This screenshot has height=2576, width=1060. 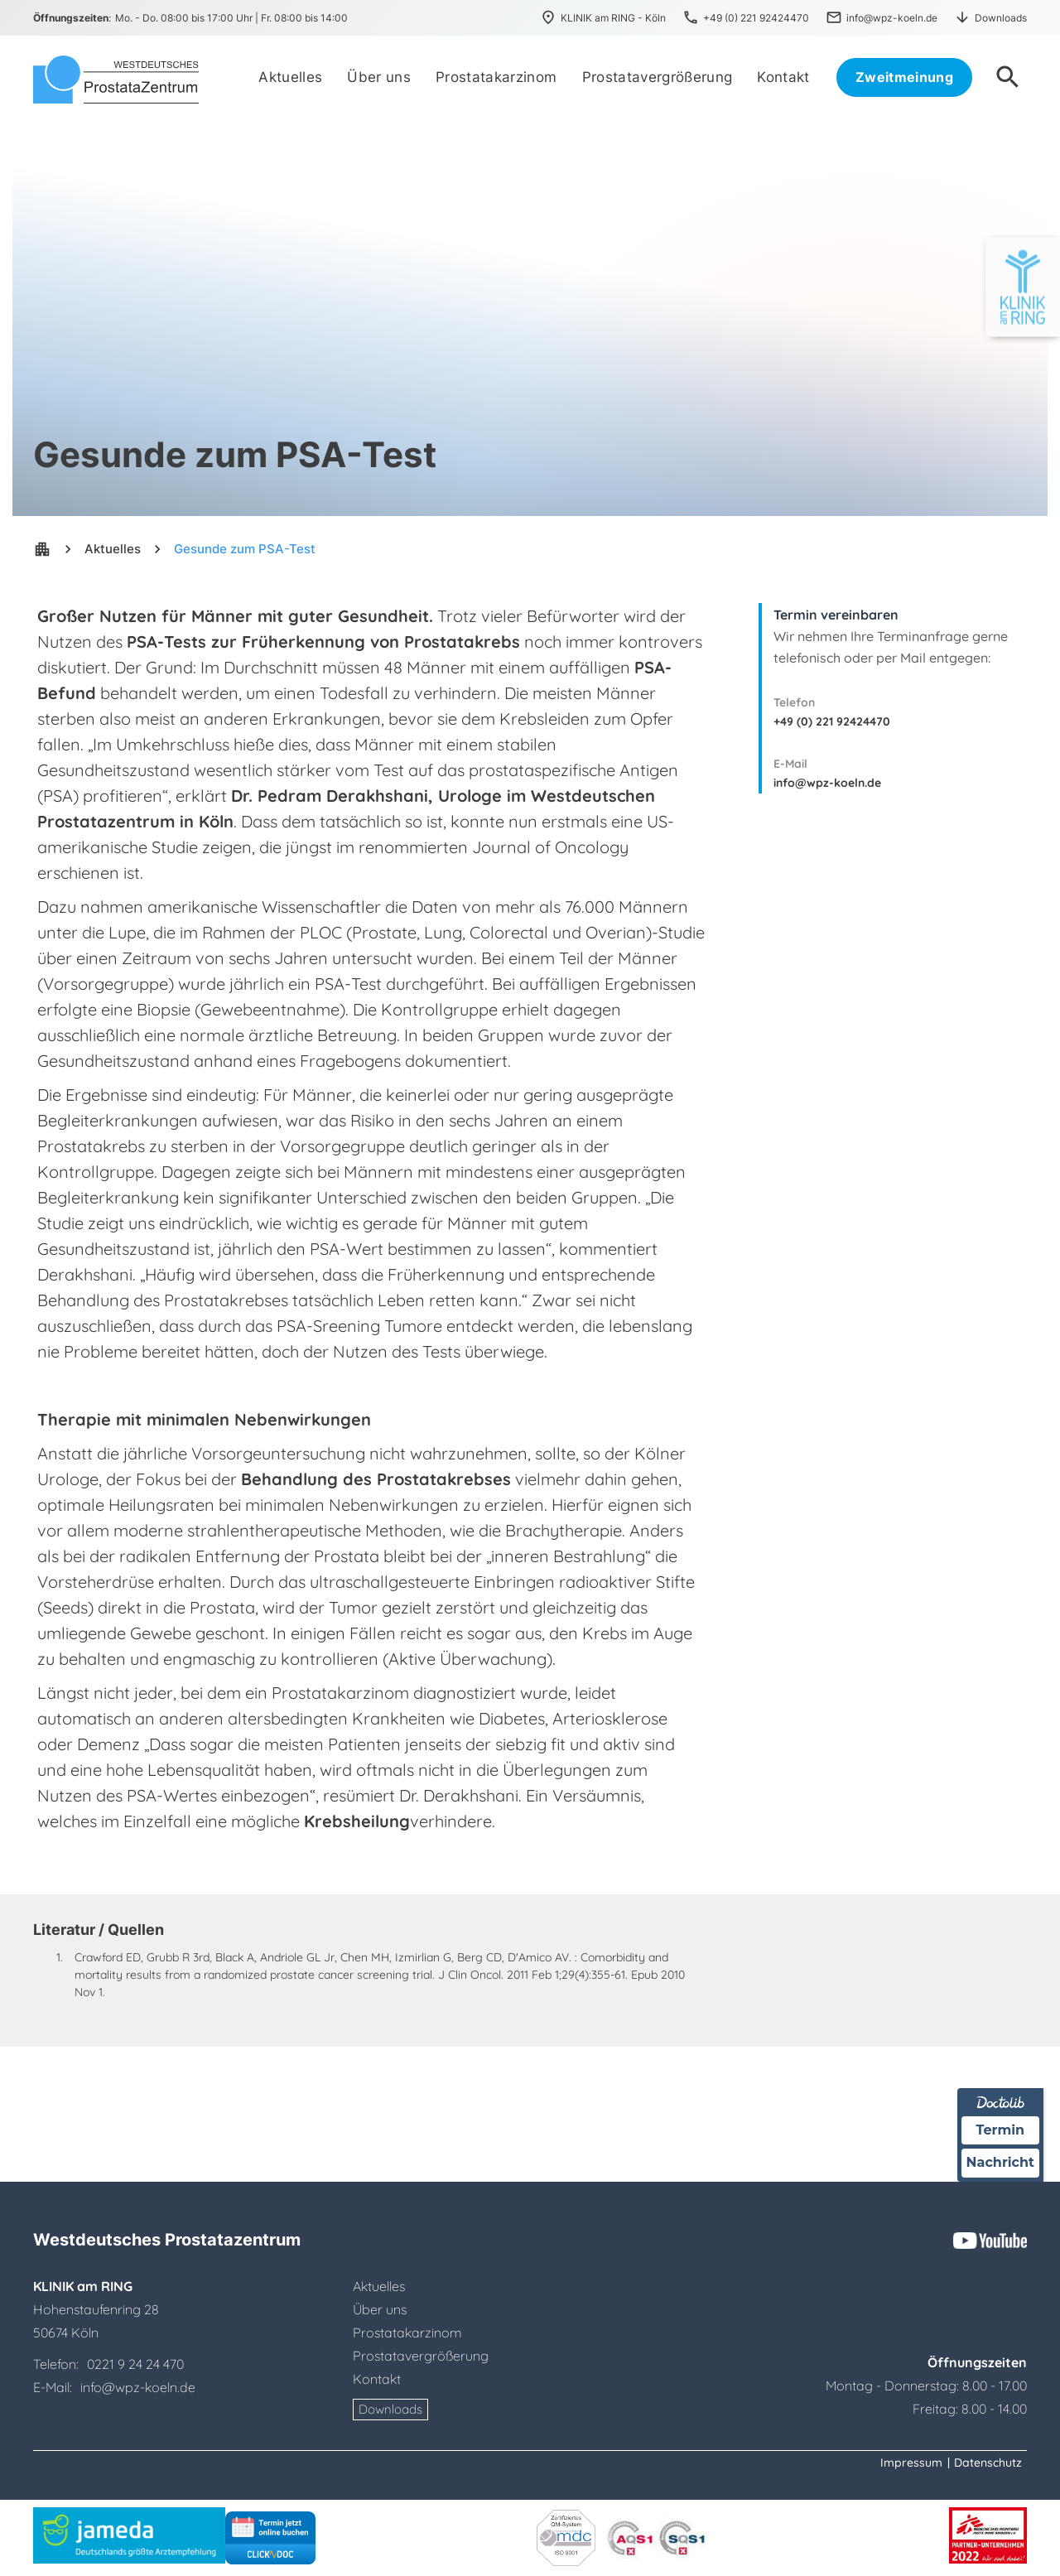 What do you see at coordinates (377, 2379) in the screenshot?
I see `Kontakt` at bounding box center [377, 2379].